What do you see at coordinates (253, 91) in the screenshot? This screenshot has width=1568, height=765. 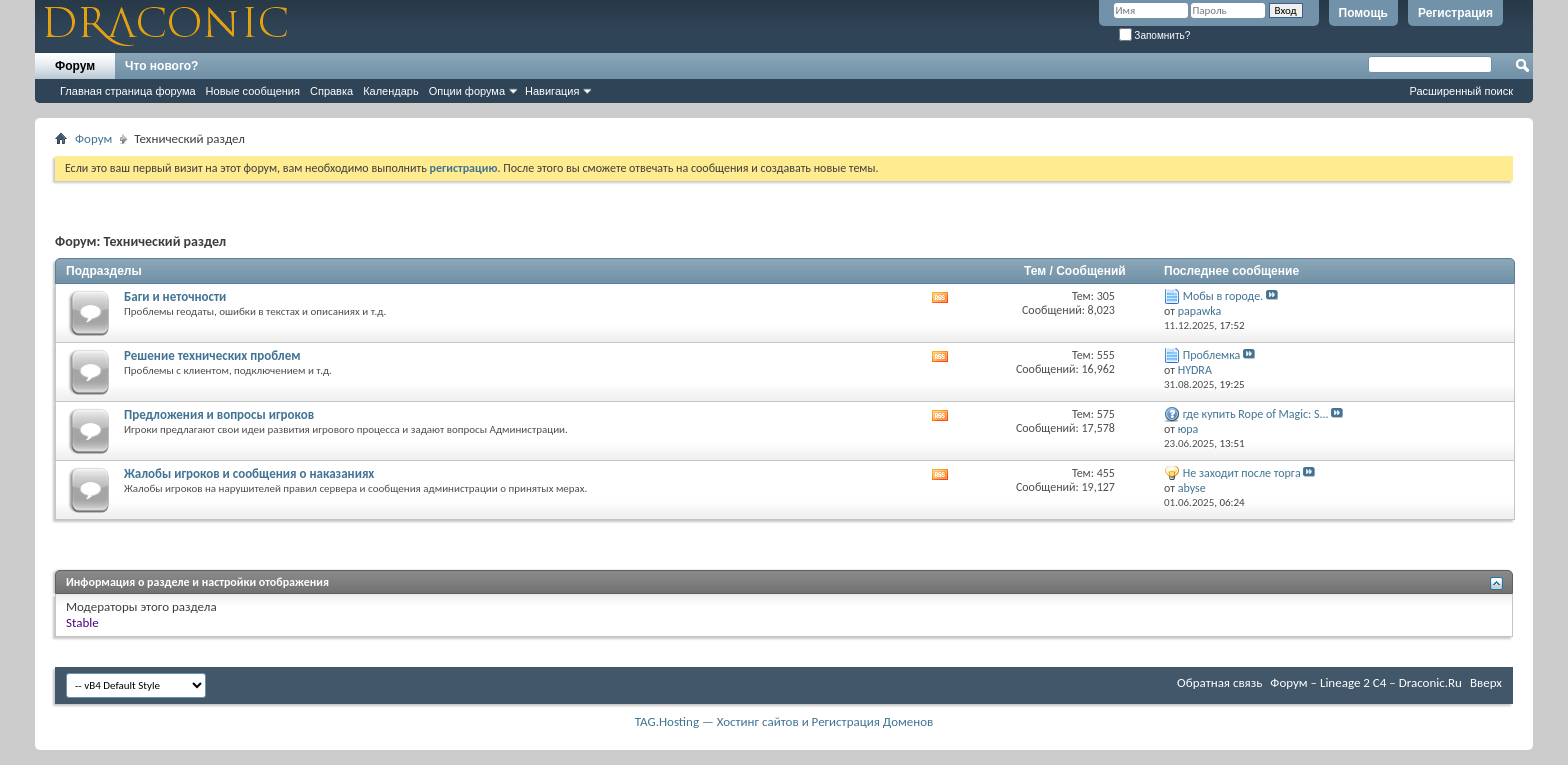 I see `Новые сообщения` at bounding box center [253, 91].